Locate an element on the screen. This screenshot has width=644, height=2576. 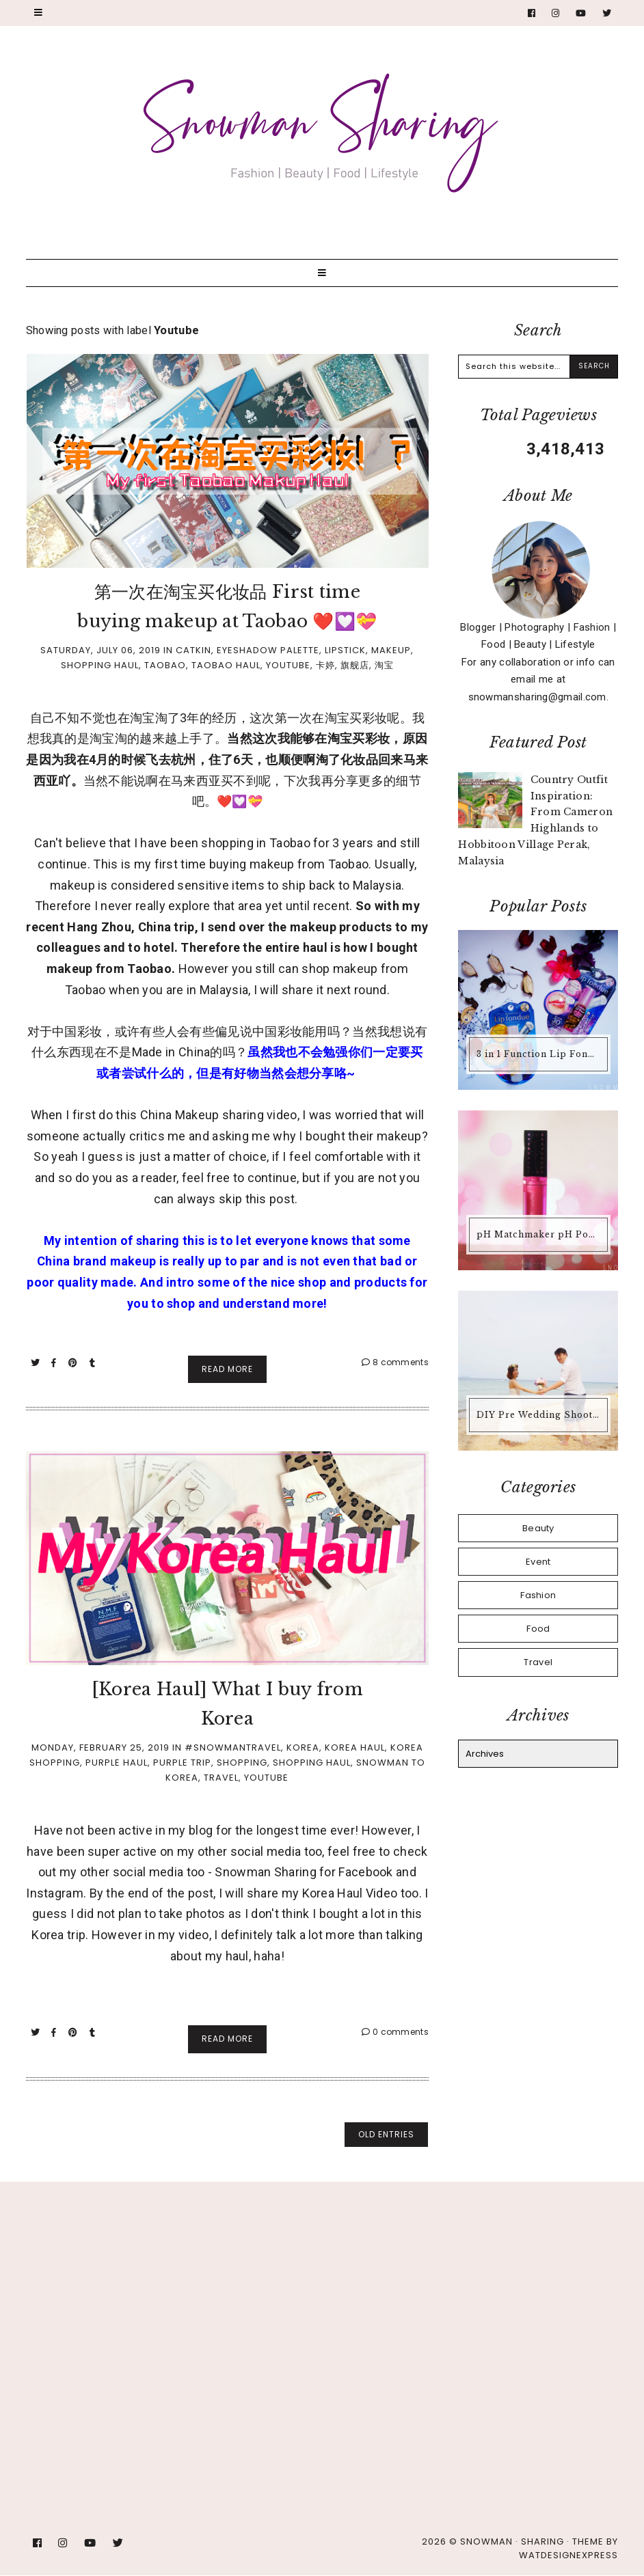
Snowman · Sharing is located at coordinates (512, 2541).